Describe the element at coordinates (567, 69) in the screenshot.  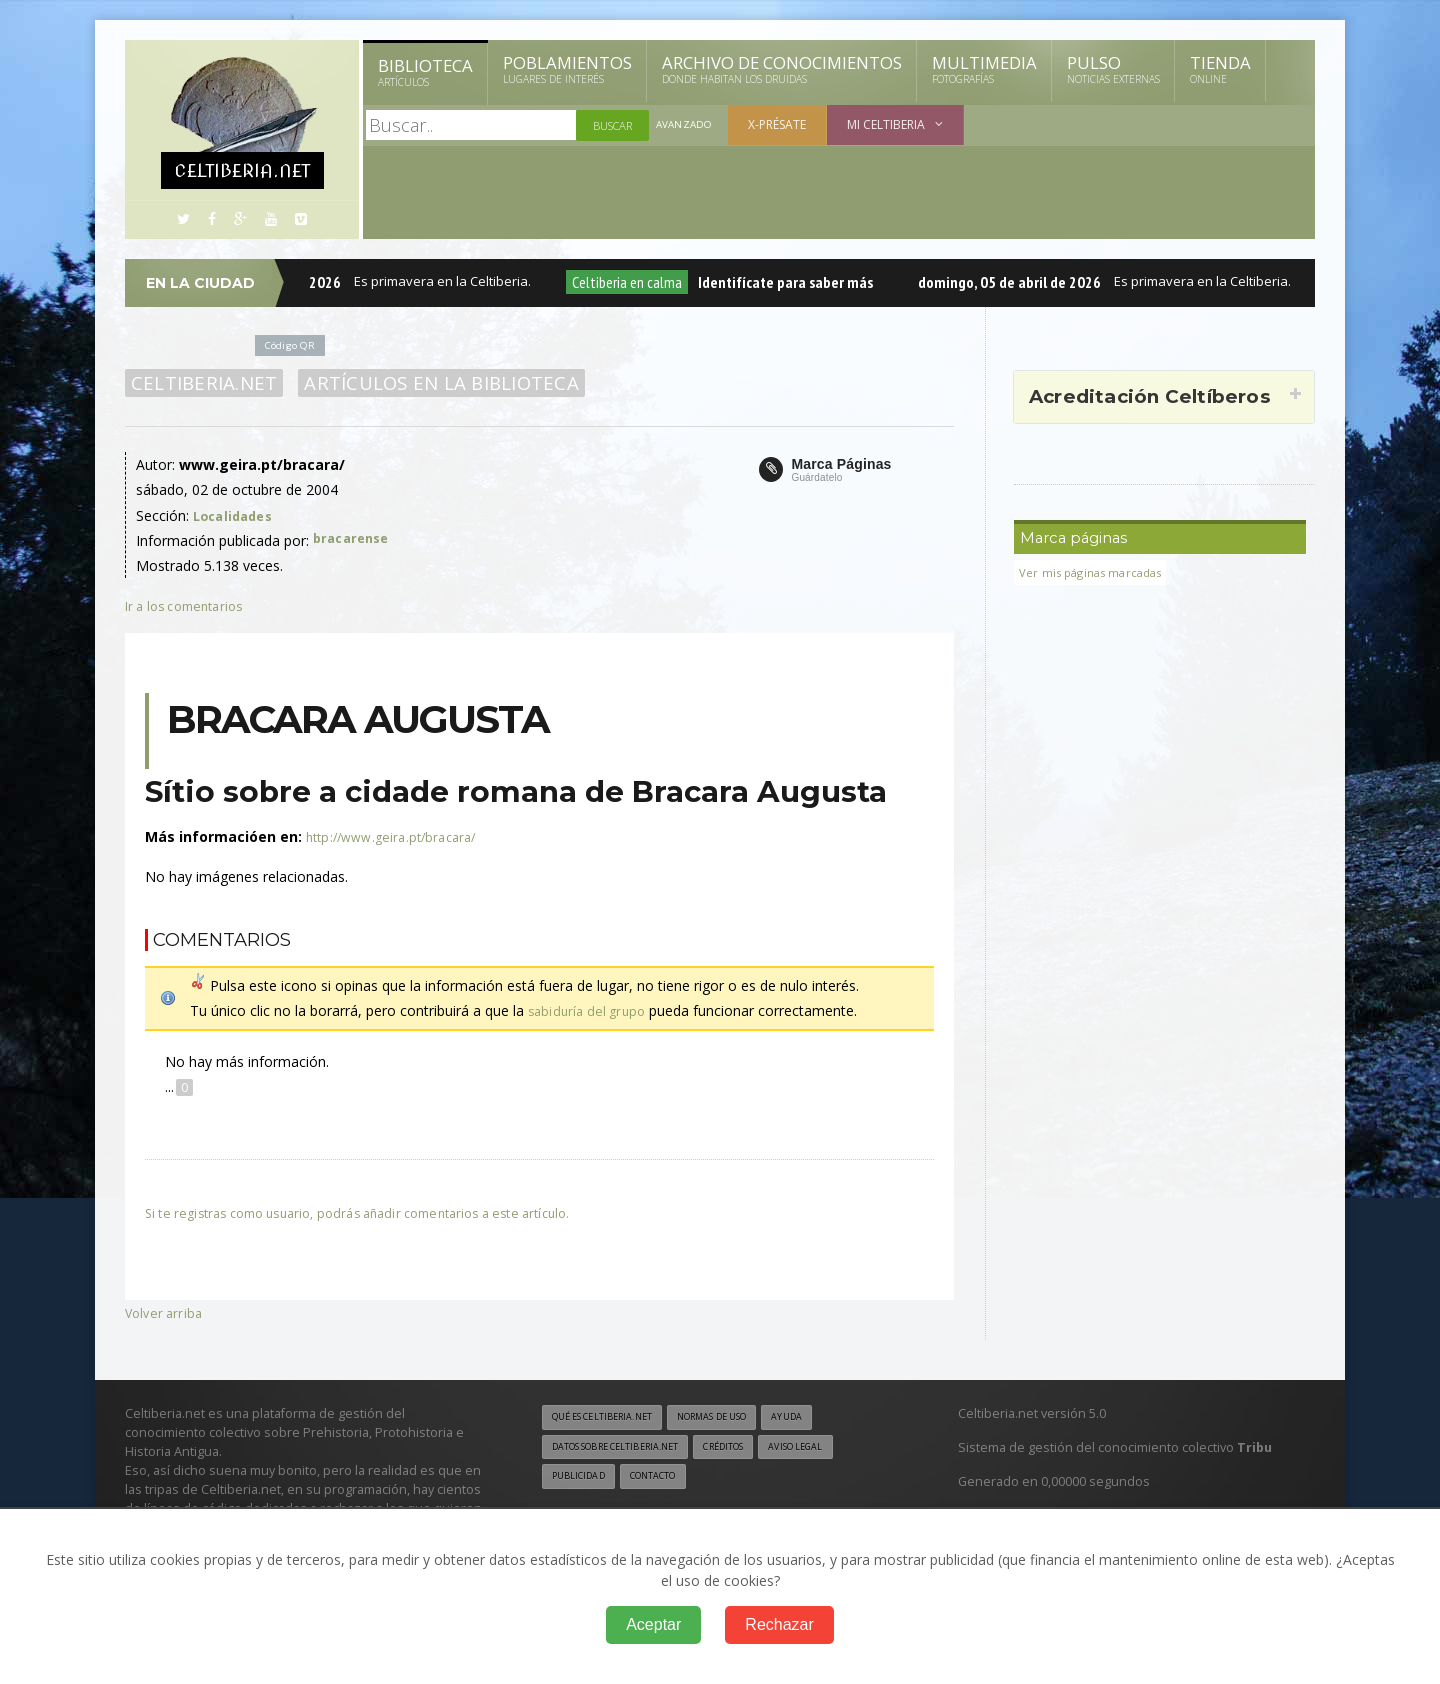
I see `Poblamientos` at that location.